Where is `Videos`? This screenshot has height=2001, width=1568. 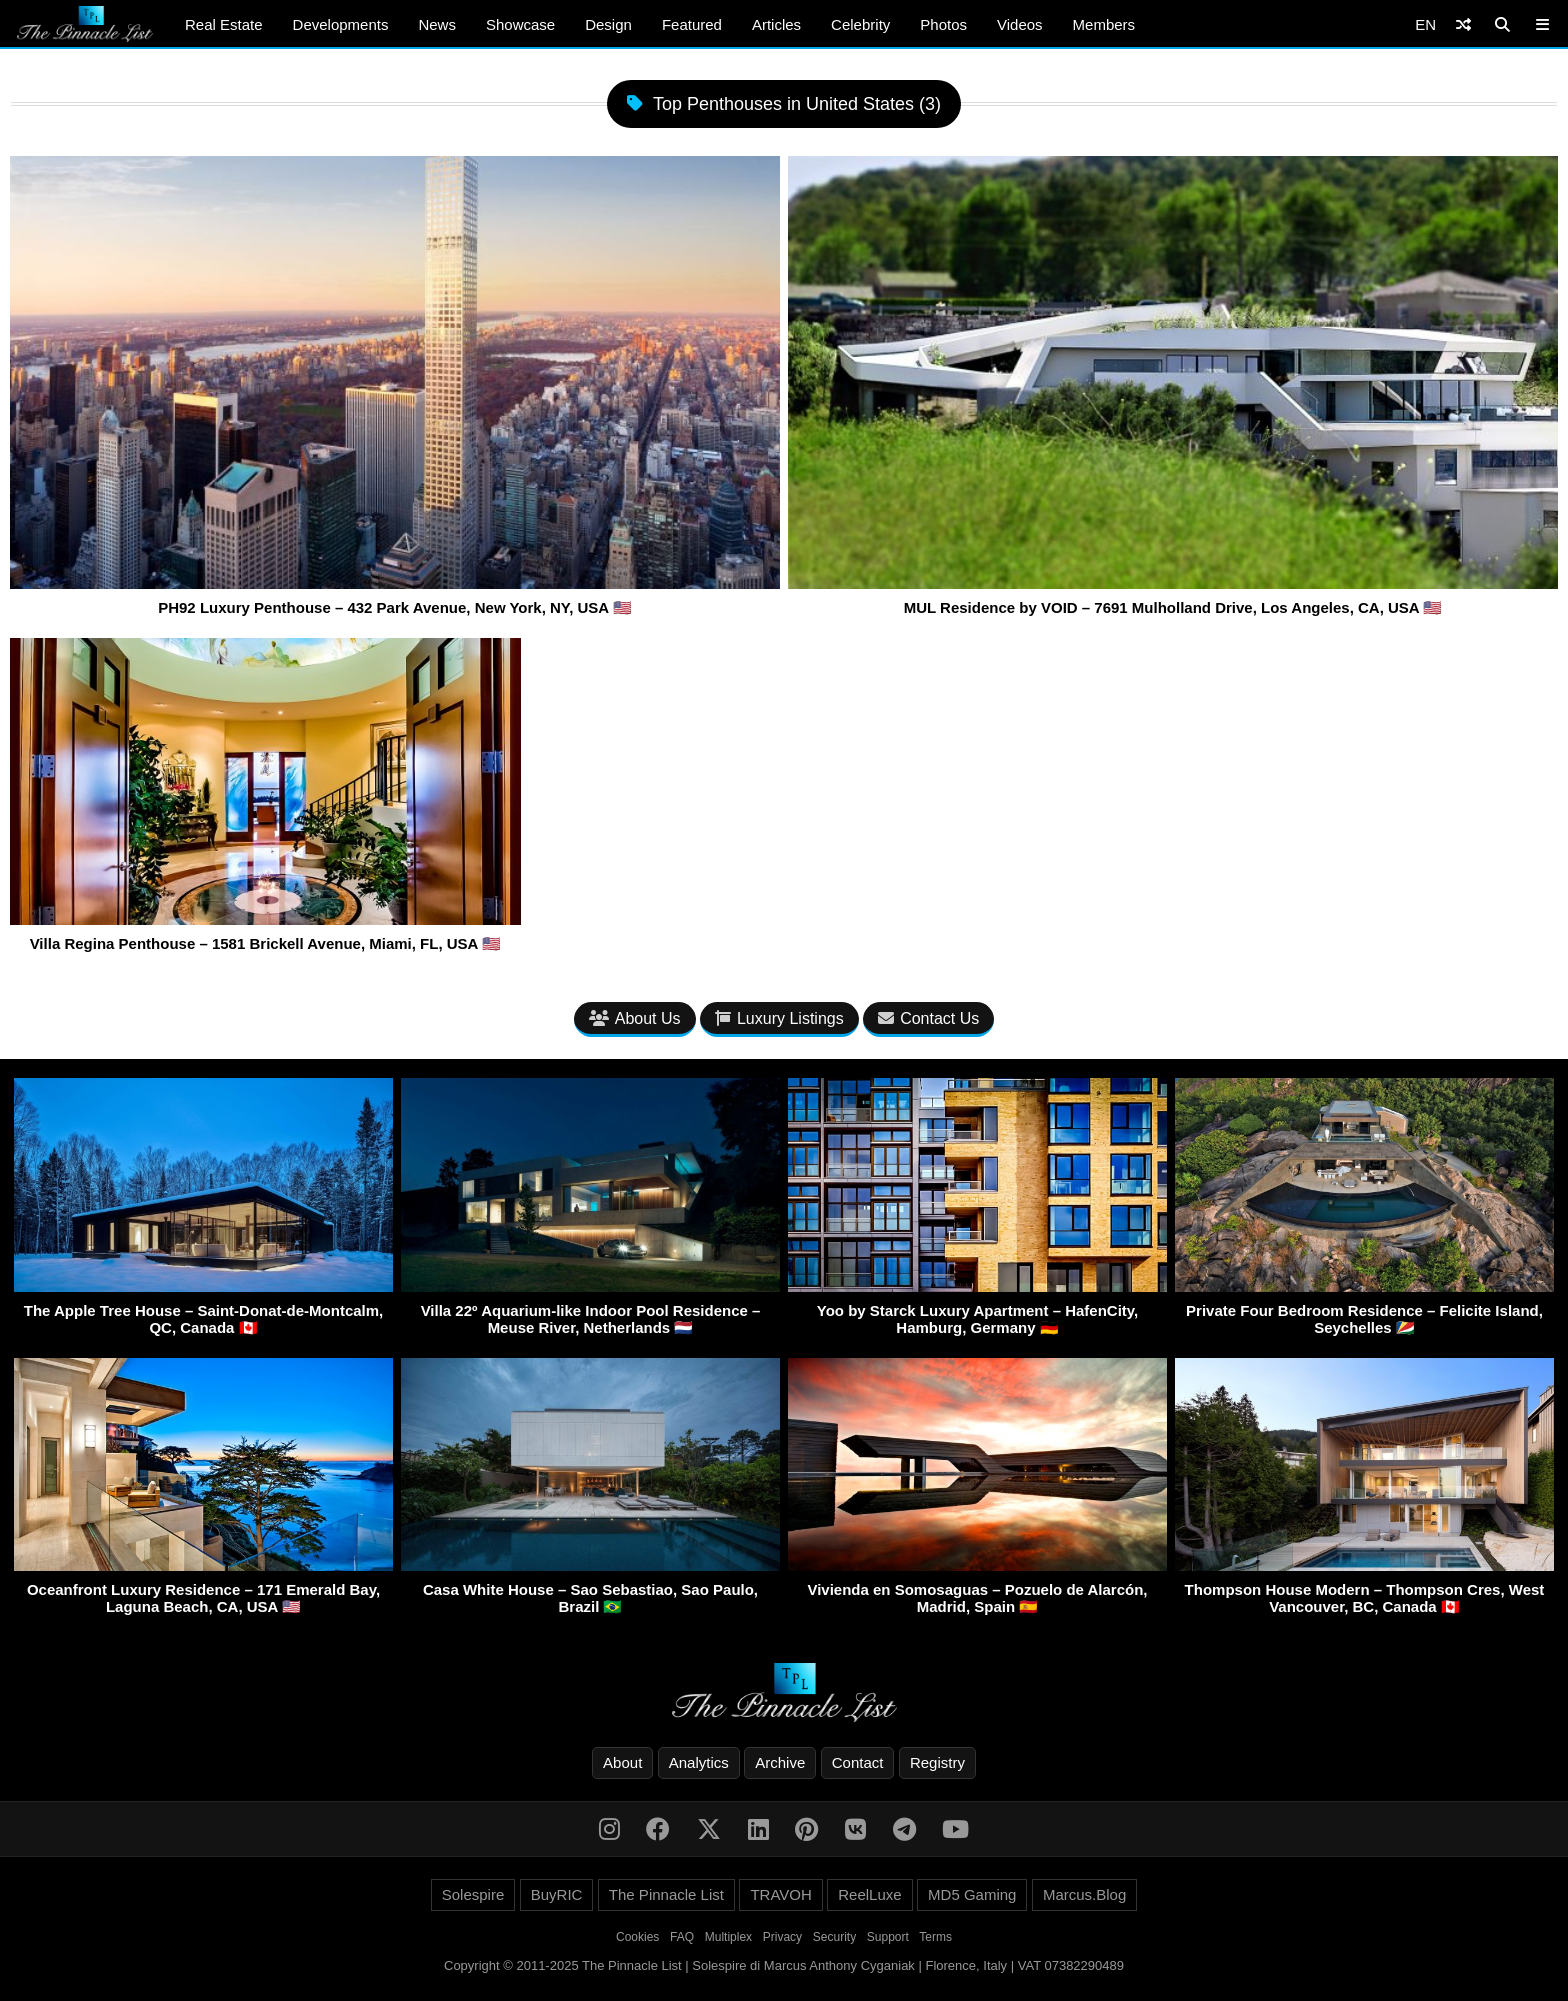 Videos is located at coordinates (1020, 24).